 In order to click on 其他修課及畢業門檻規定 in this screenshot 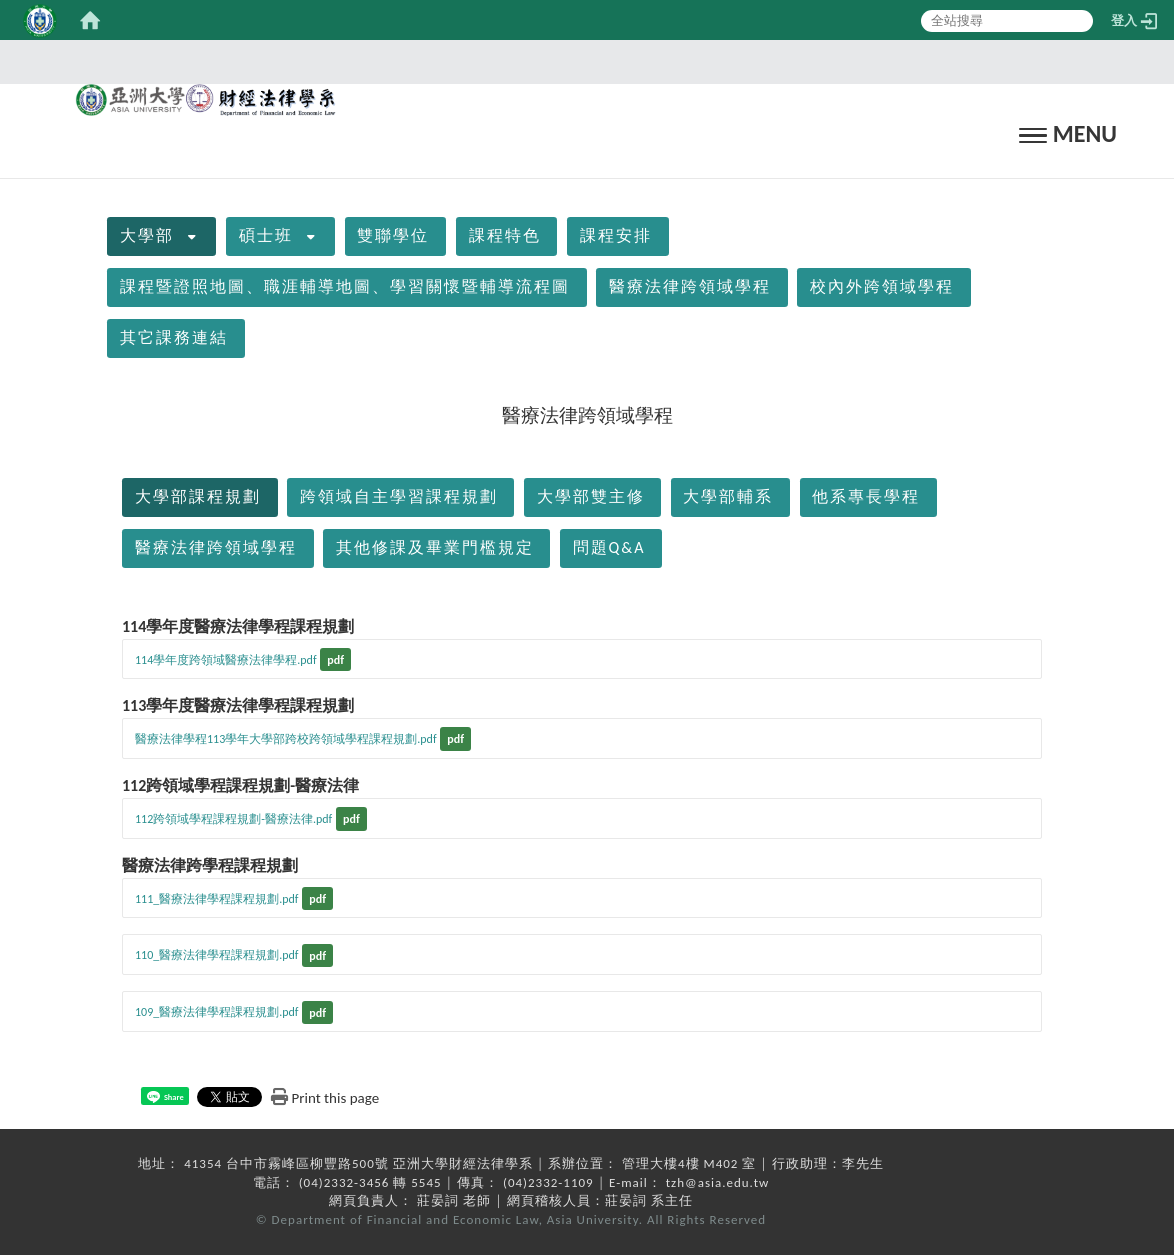, I will do `click(435, 547)`.